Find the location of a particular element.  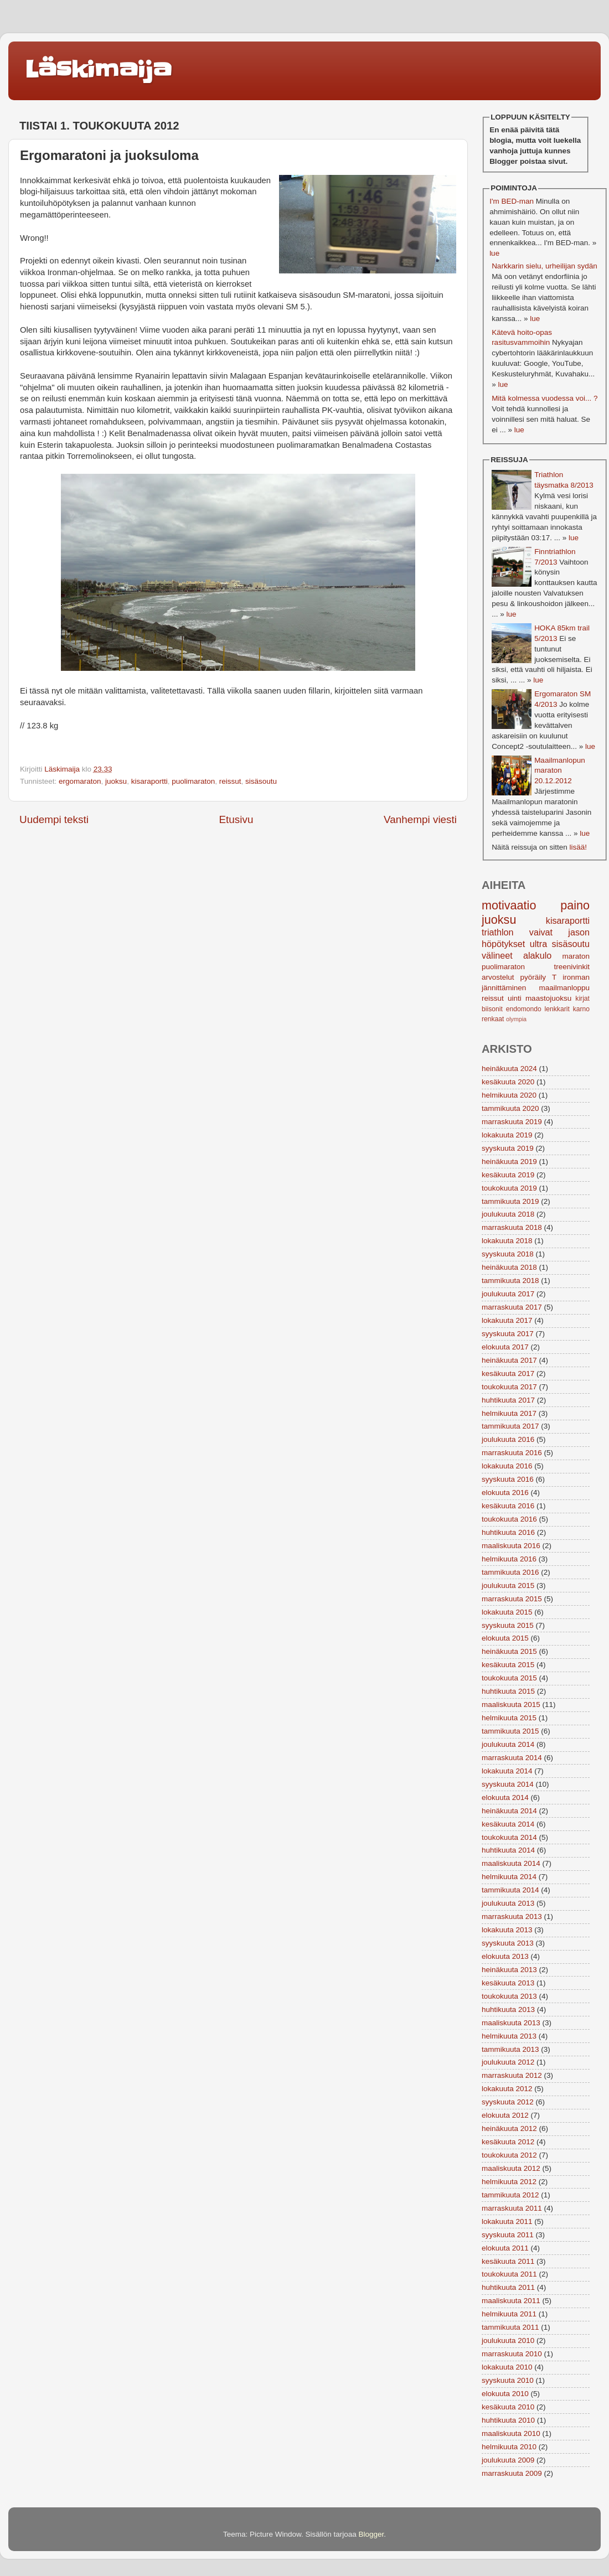

tammikuuta 2014 is located at coordinates (510, 1890).